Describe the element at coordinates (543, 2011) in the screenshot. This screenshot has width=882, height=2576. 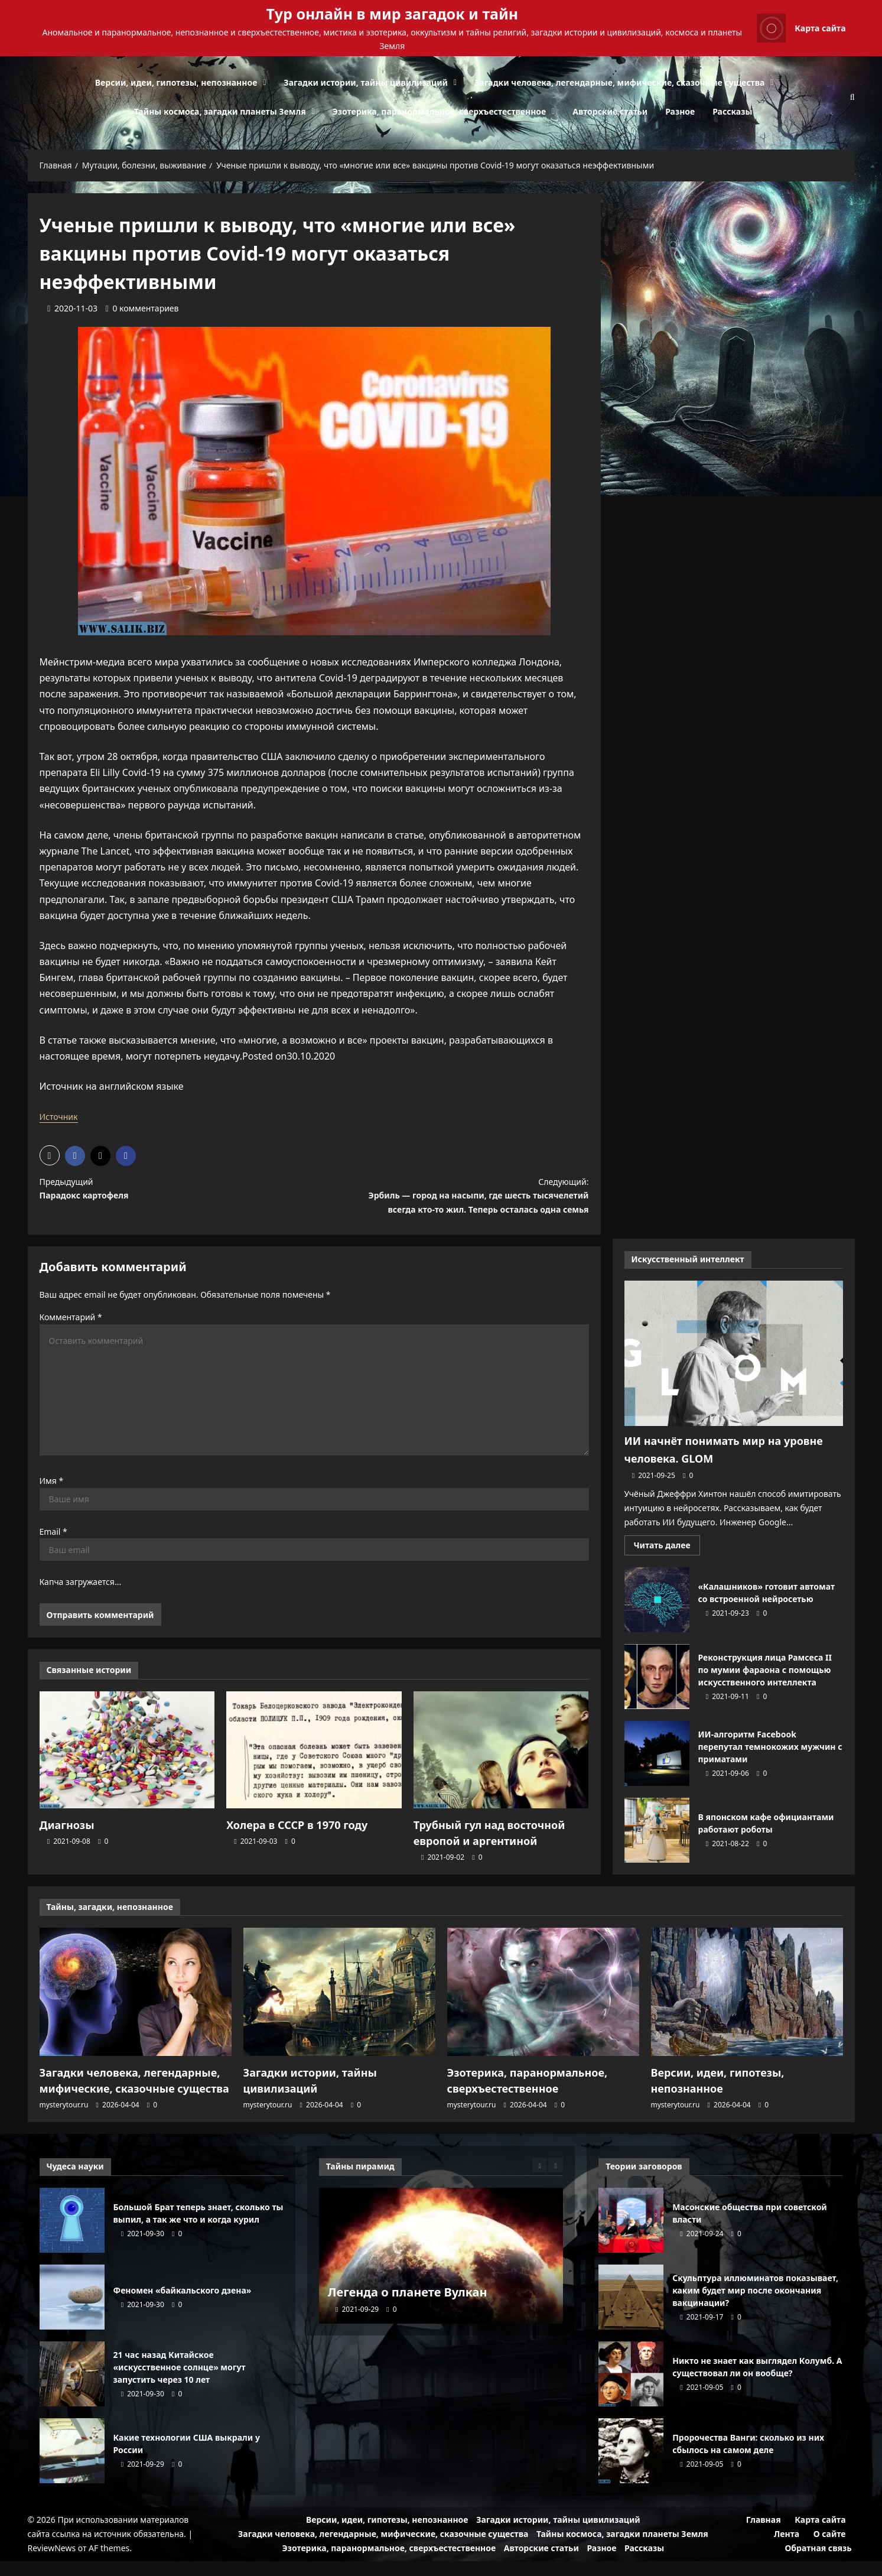
I see `[Эзотерика, паранормальное, сверхъестественное]` at that location.